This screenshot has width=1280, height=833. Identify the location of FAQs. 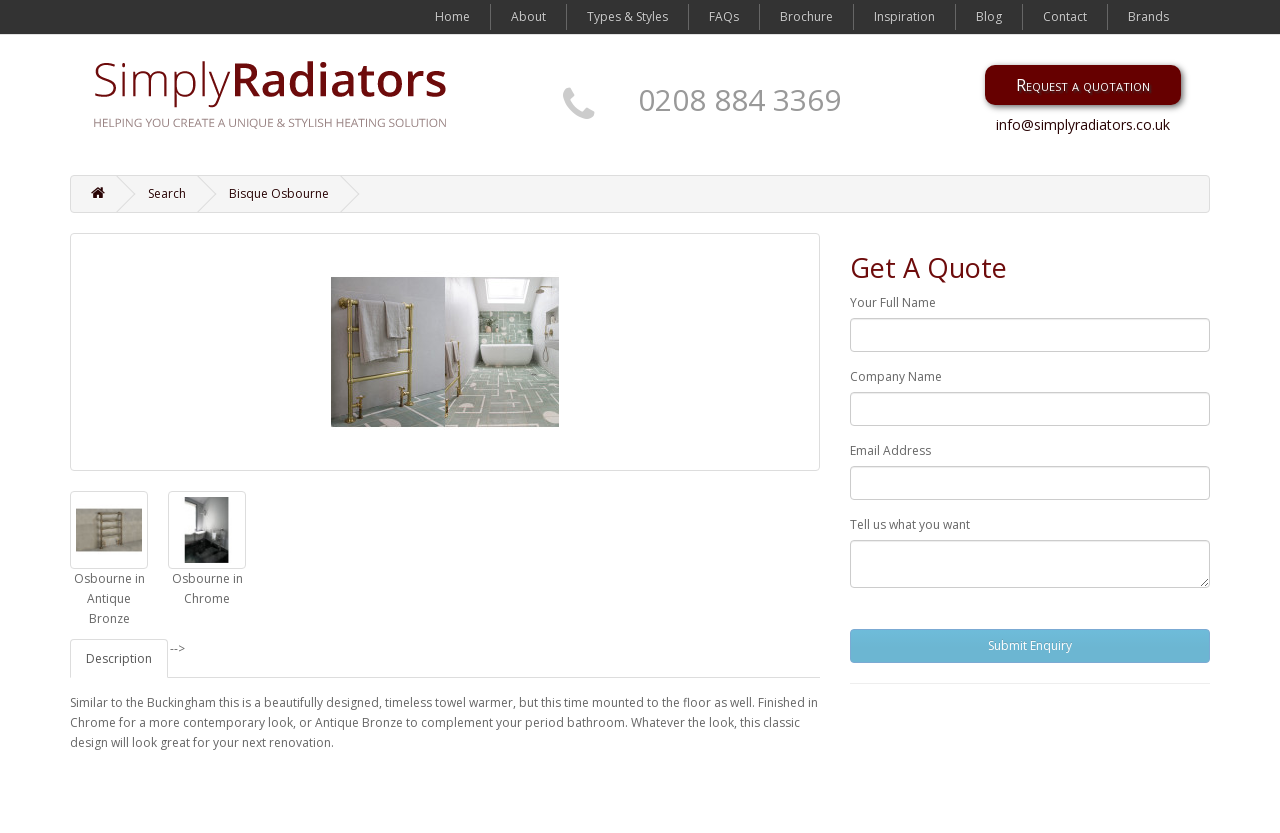
(724, 16).